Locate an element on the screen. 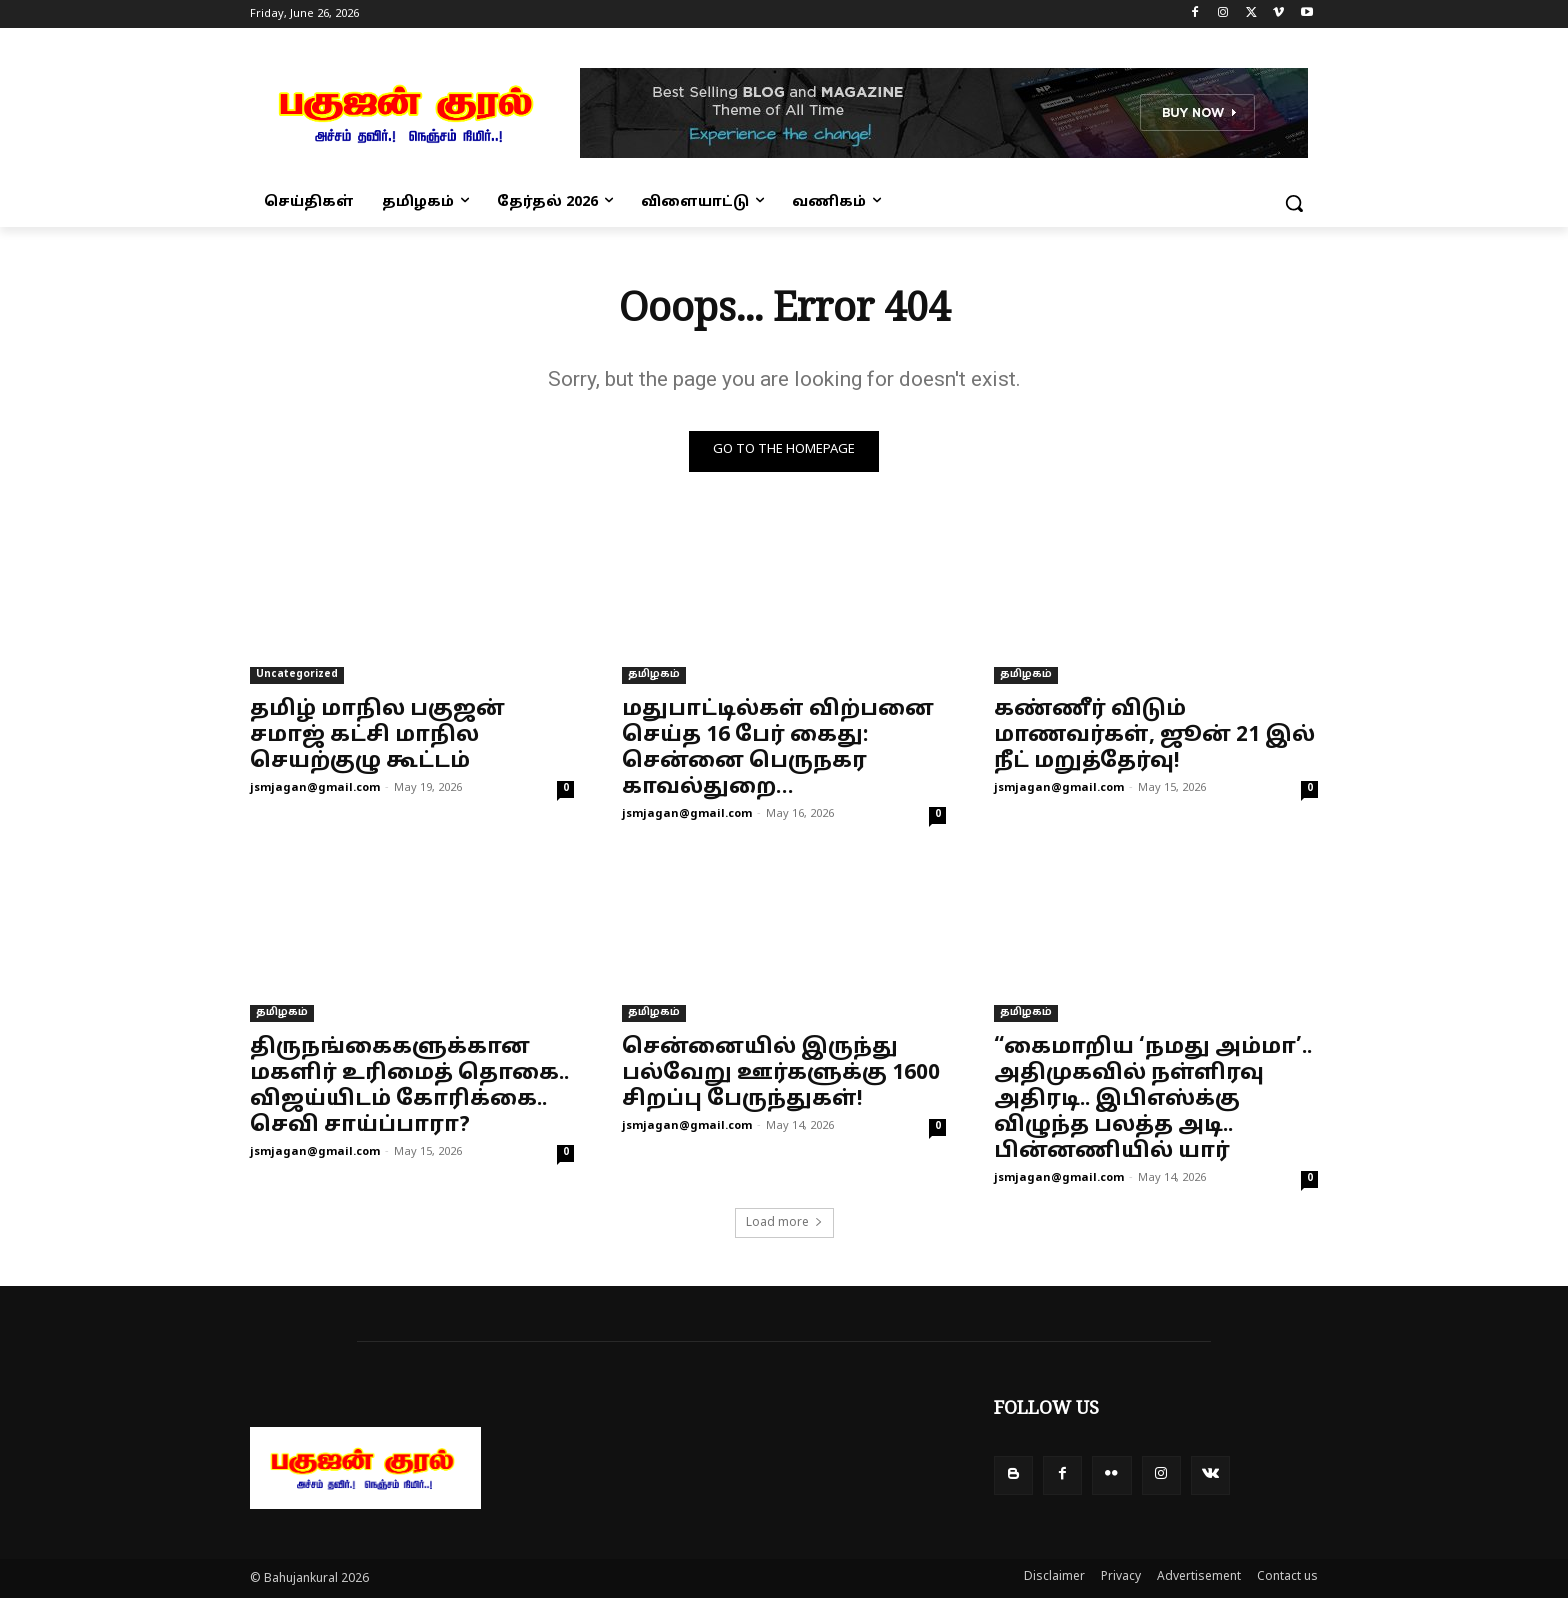  கண்ணீர் விடும் மாணவர்கள், ஜூன் 21 இல் நீட் மறுத்தேர்வு! is located at coordinates (1154, 736).